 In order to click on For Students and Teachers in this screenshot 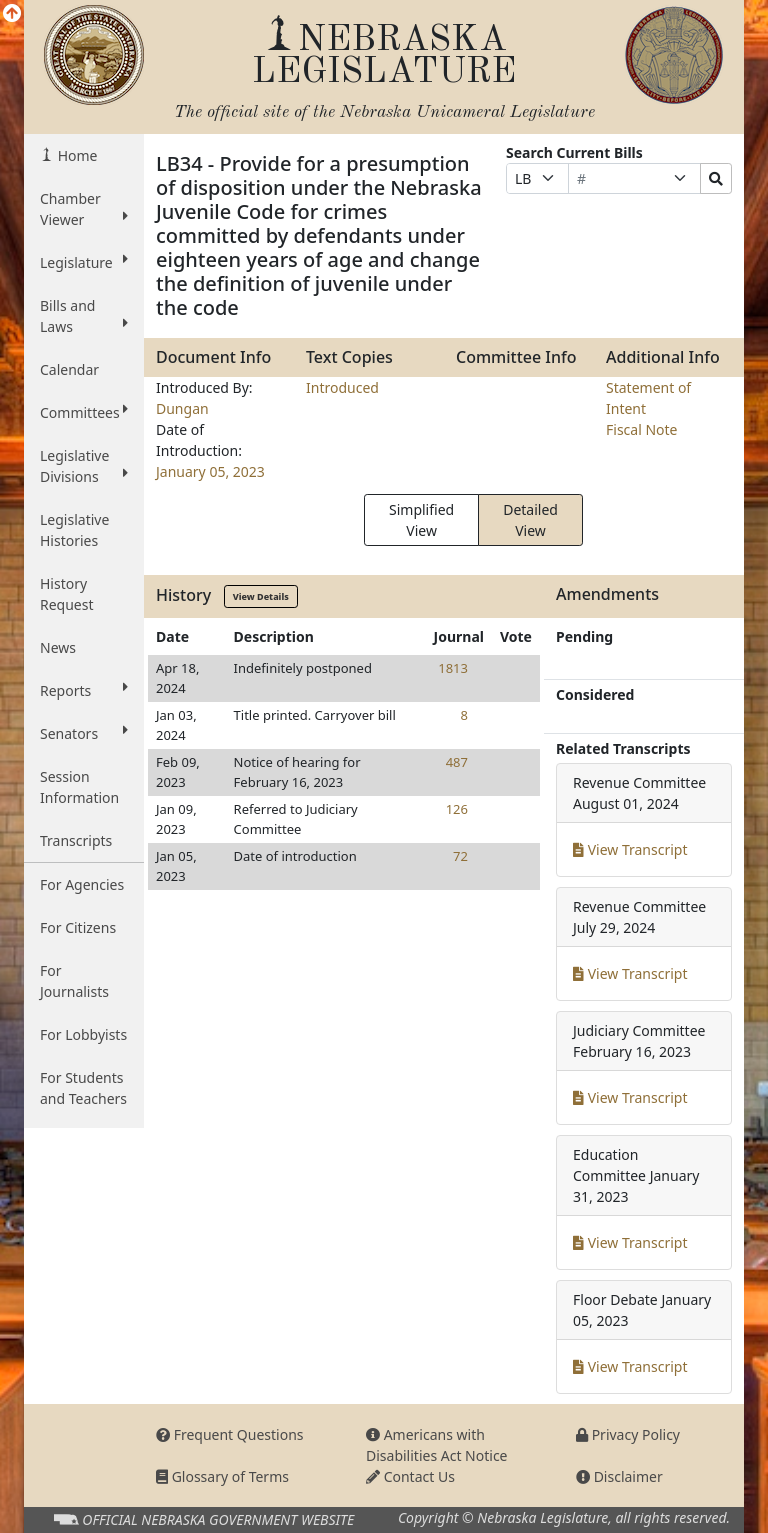, I will do `click(83, 1088)`.